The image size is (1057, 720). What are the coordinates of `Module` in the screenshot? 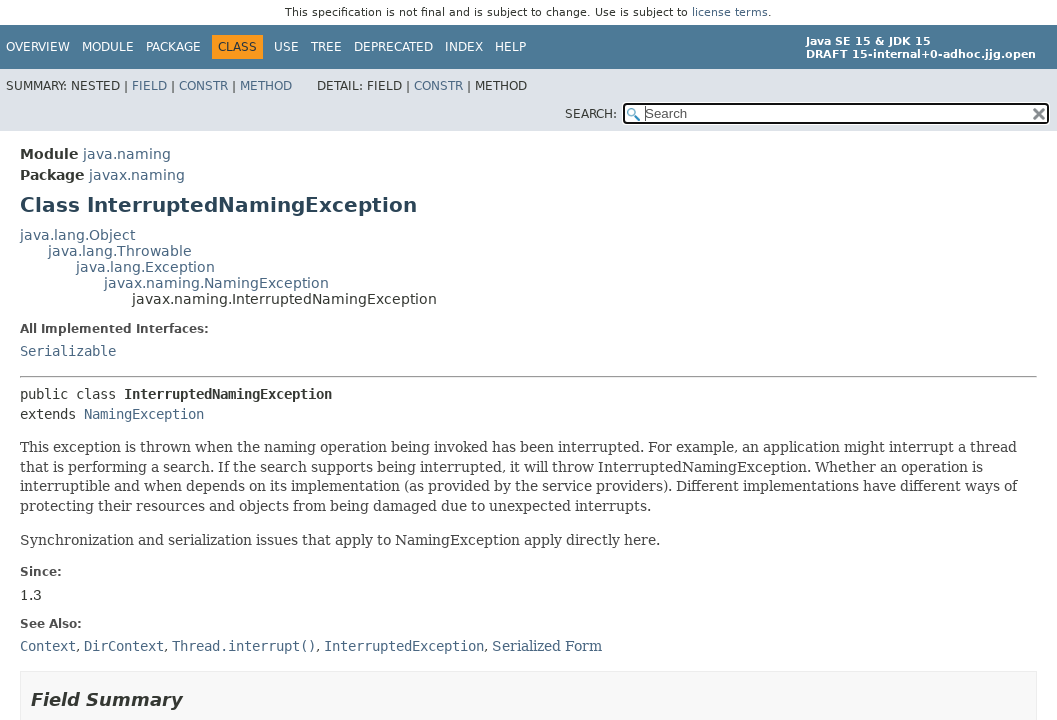 It's located at (108, 47).